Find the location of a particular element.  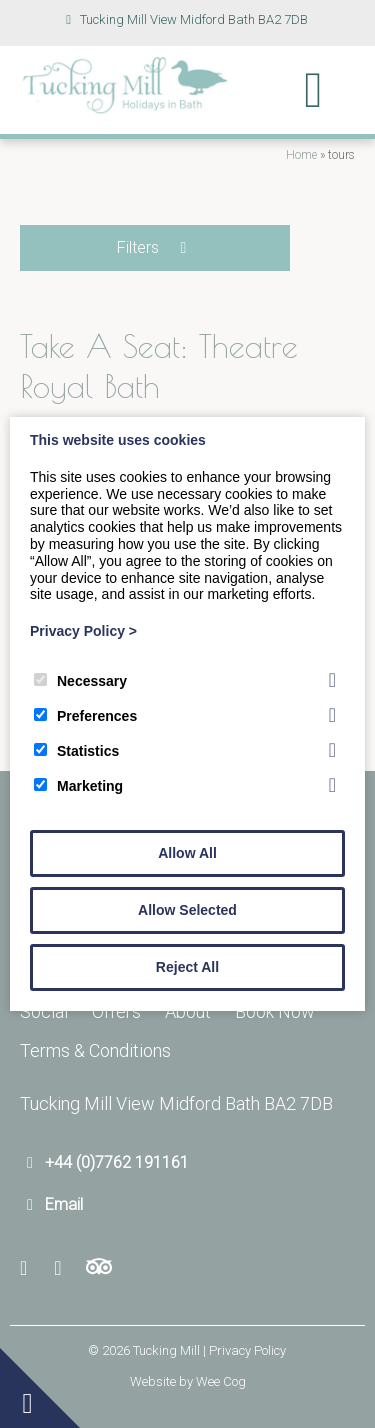

[Youtube] is located at coordinates (64, 1268).